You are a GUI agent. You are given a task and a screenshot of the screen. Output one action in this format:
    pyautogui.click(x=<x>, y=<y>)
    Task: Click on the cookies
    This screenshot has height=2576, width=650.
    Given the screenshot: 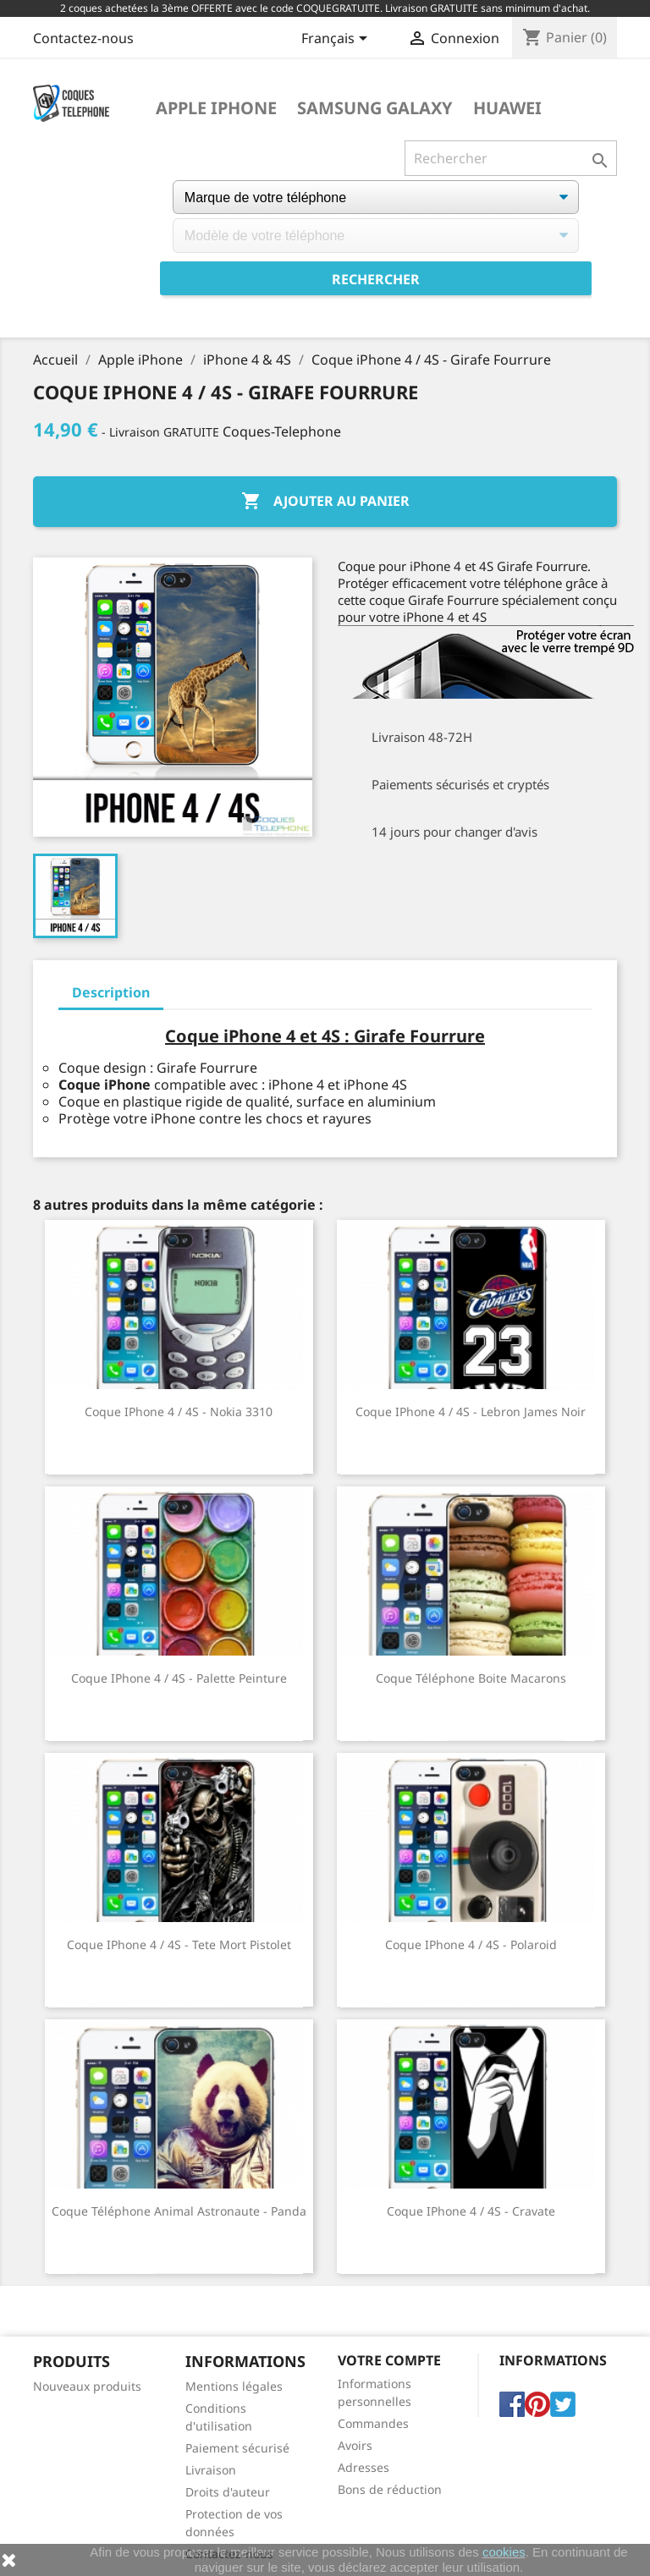 What is the action you would take?
    pyautogui.click(x=504, y=2552)
    